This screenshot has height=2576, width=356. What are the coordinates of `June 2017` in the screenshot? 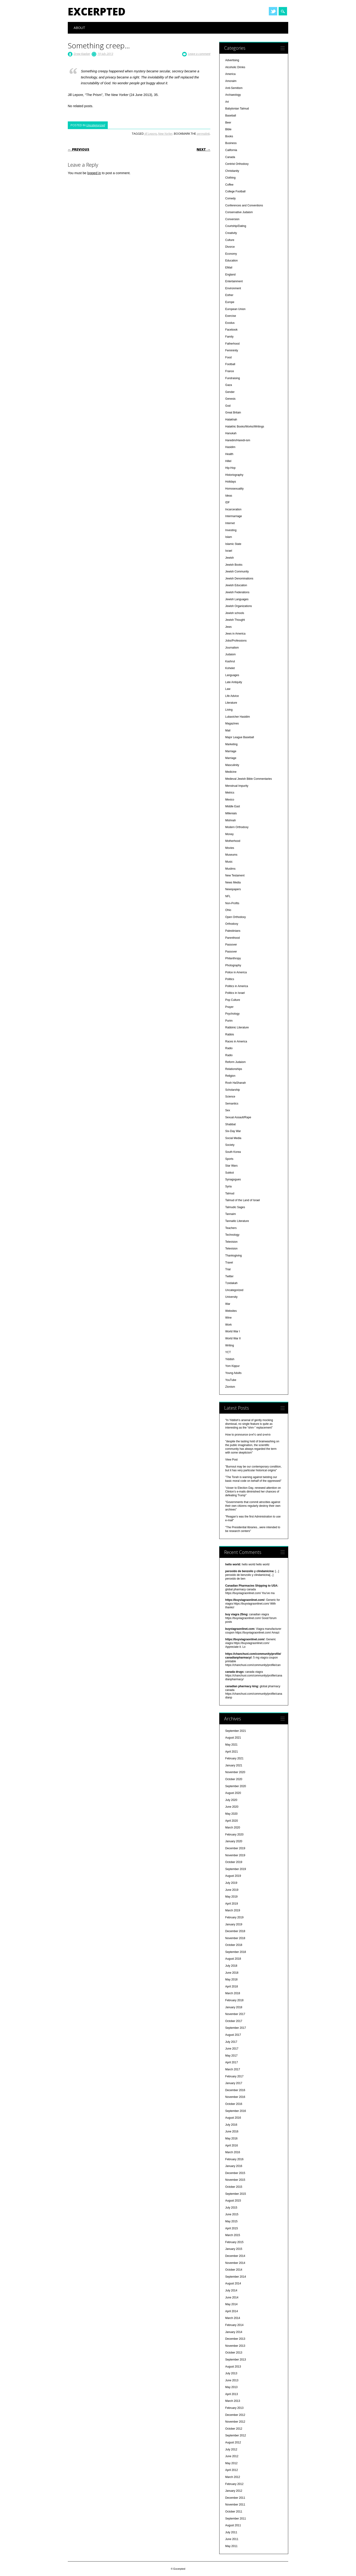 It's located at (231, 2048).